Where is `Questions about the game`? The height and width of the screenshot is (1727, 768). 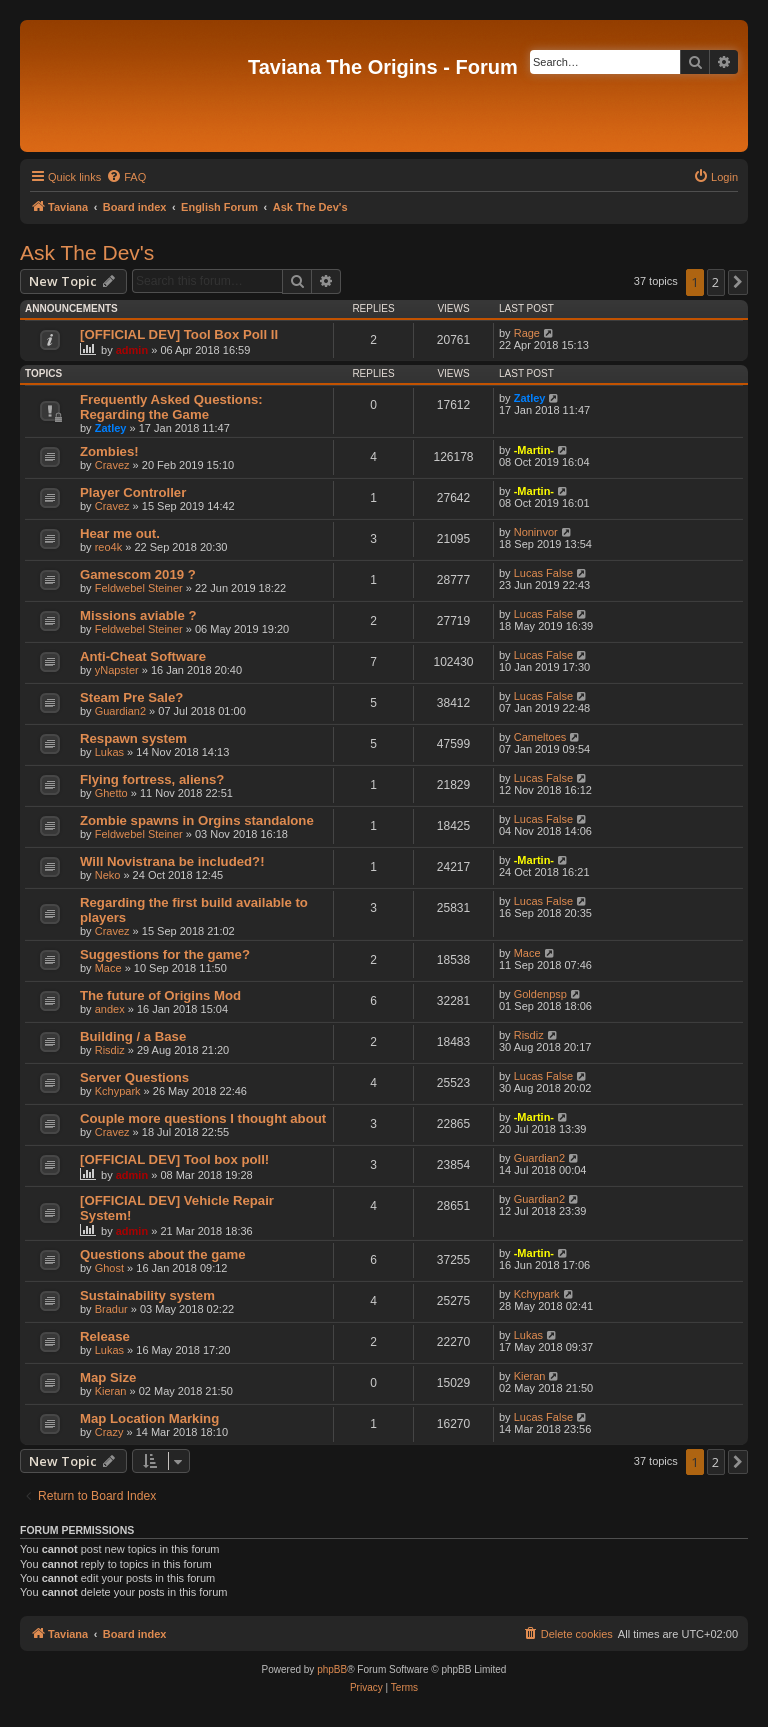
Questions about the game is located at coordinates (163, 1254).